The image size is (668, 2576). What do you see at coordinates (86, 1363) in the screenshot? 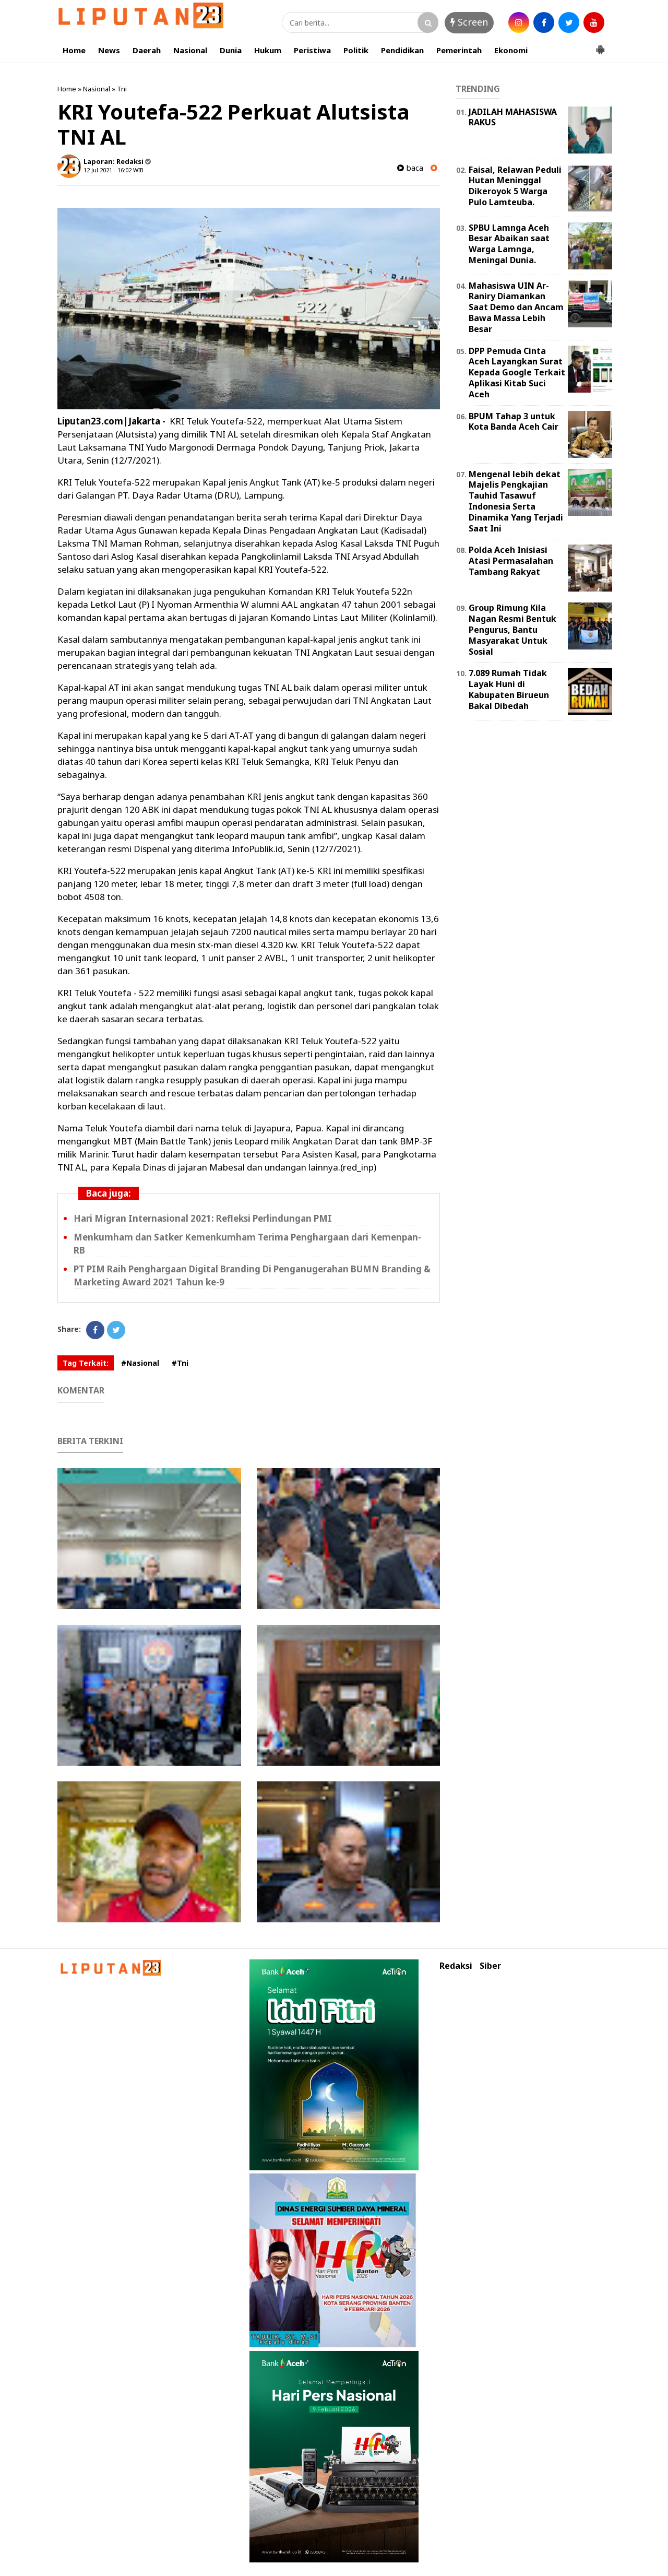
I see `Tag Terkait:` at bounding box center [86, 1363].